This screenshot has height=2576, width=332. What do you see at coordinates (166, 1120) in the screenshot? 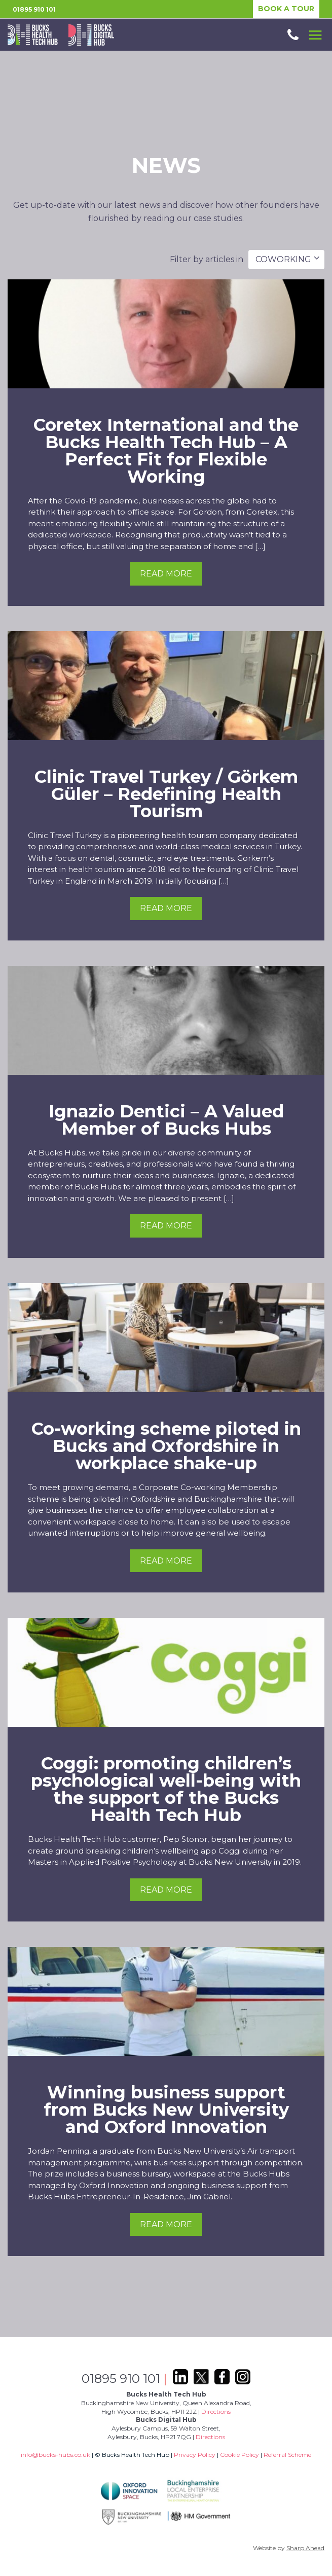
I see `Ignazio Dentici – A Valued Member of Bucks Hubs` at bounding box center [166, 1120].